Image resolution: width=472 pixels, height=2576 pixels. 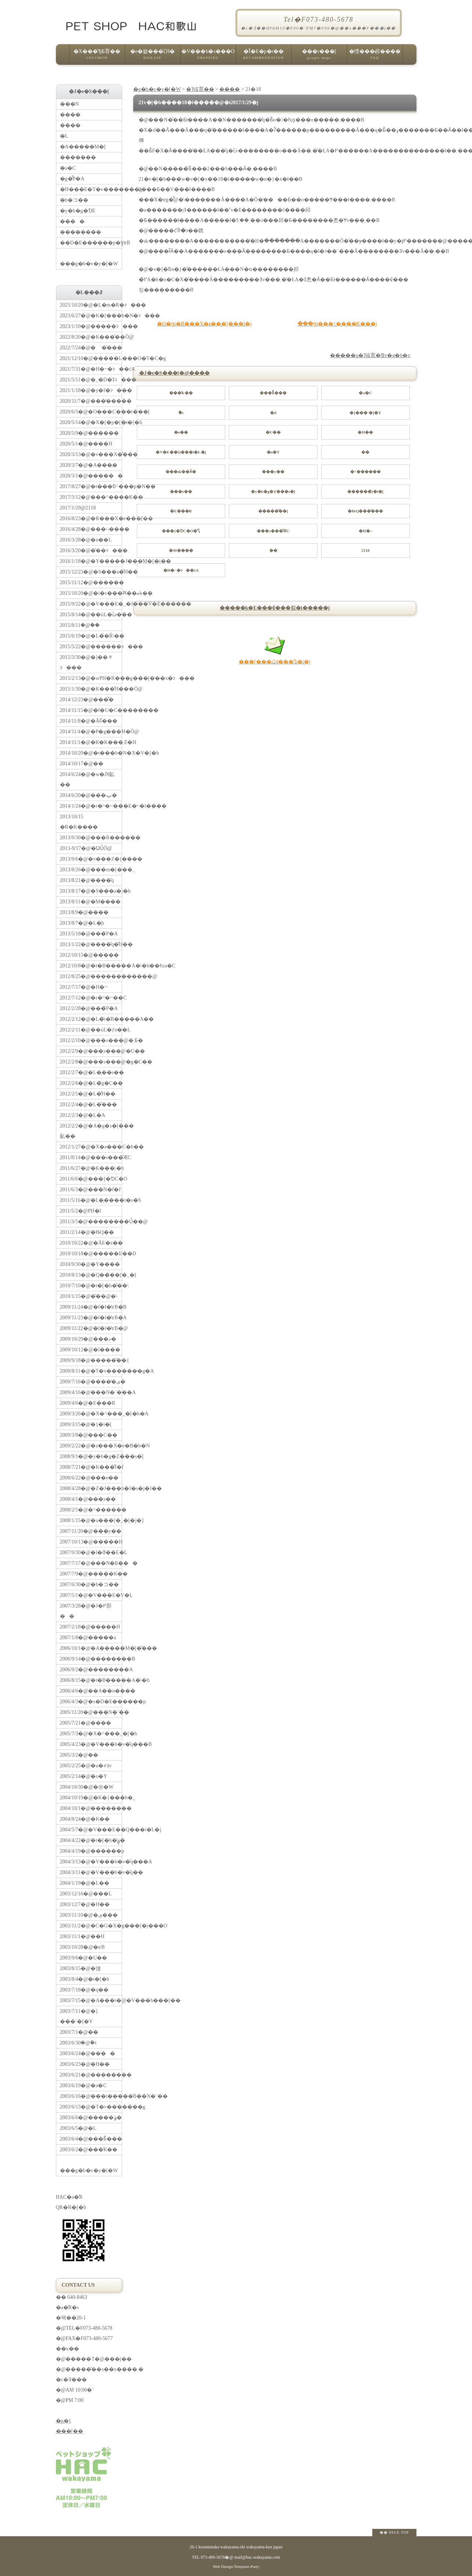 What do you see at coordinates (82, 923) in the screenshot?
I see `2013/8/7�@�L�̘b` at bounding box center [82, 923].